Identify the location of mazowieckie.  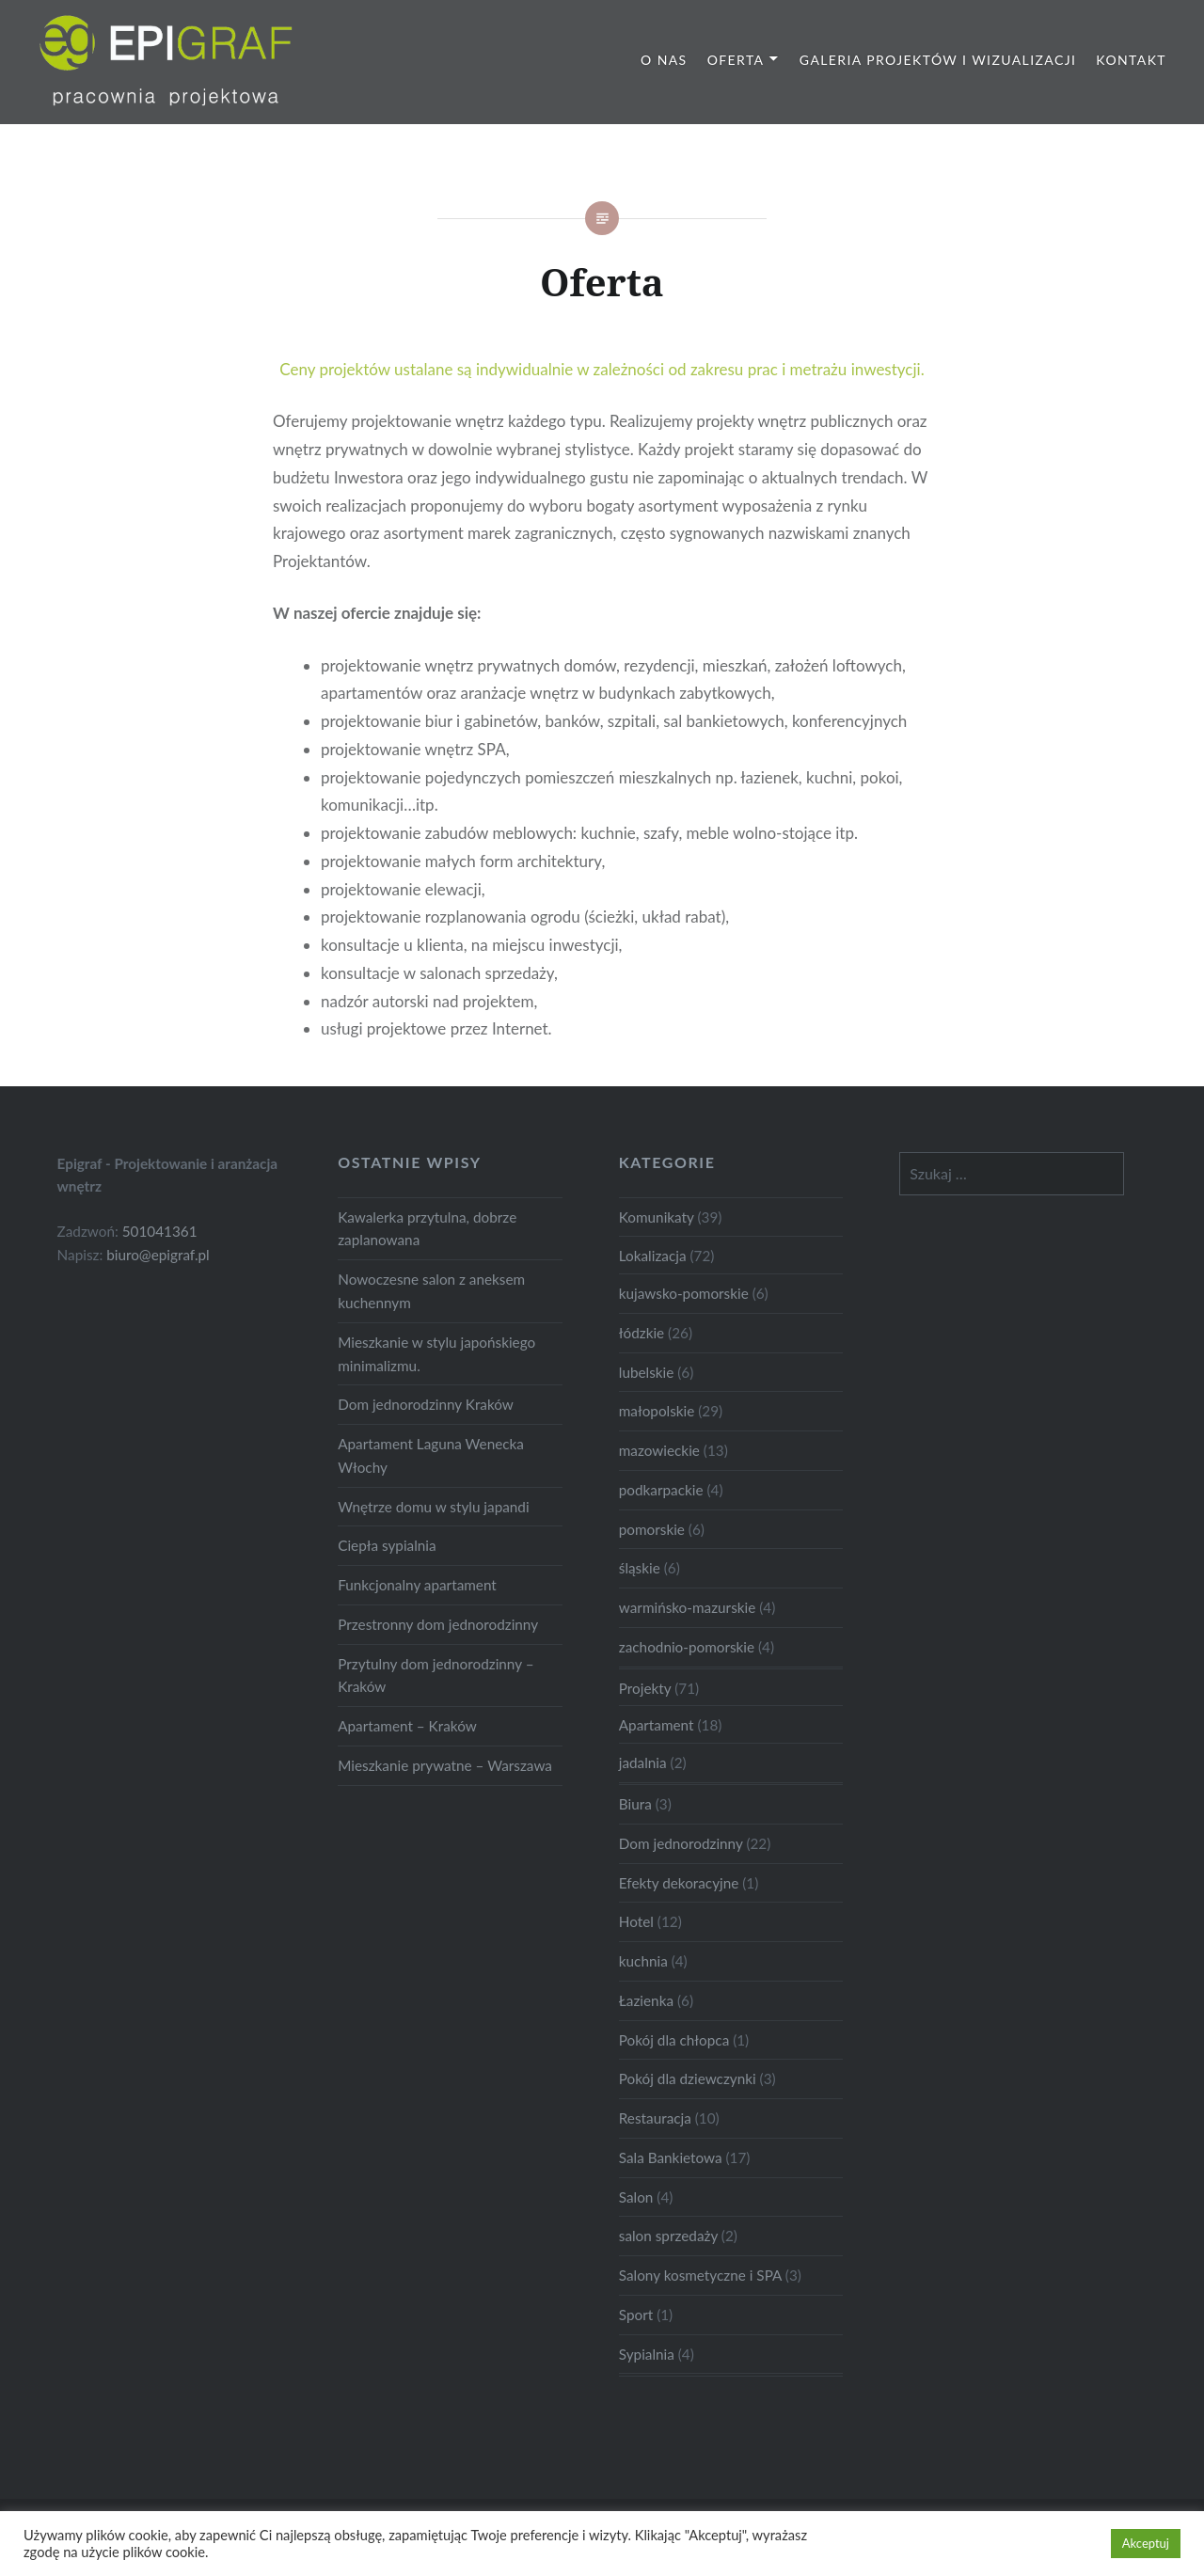
(659, 1450).